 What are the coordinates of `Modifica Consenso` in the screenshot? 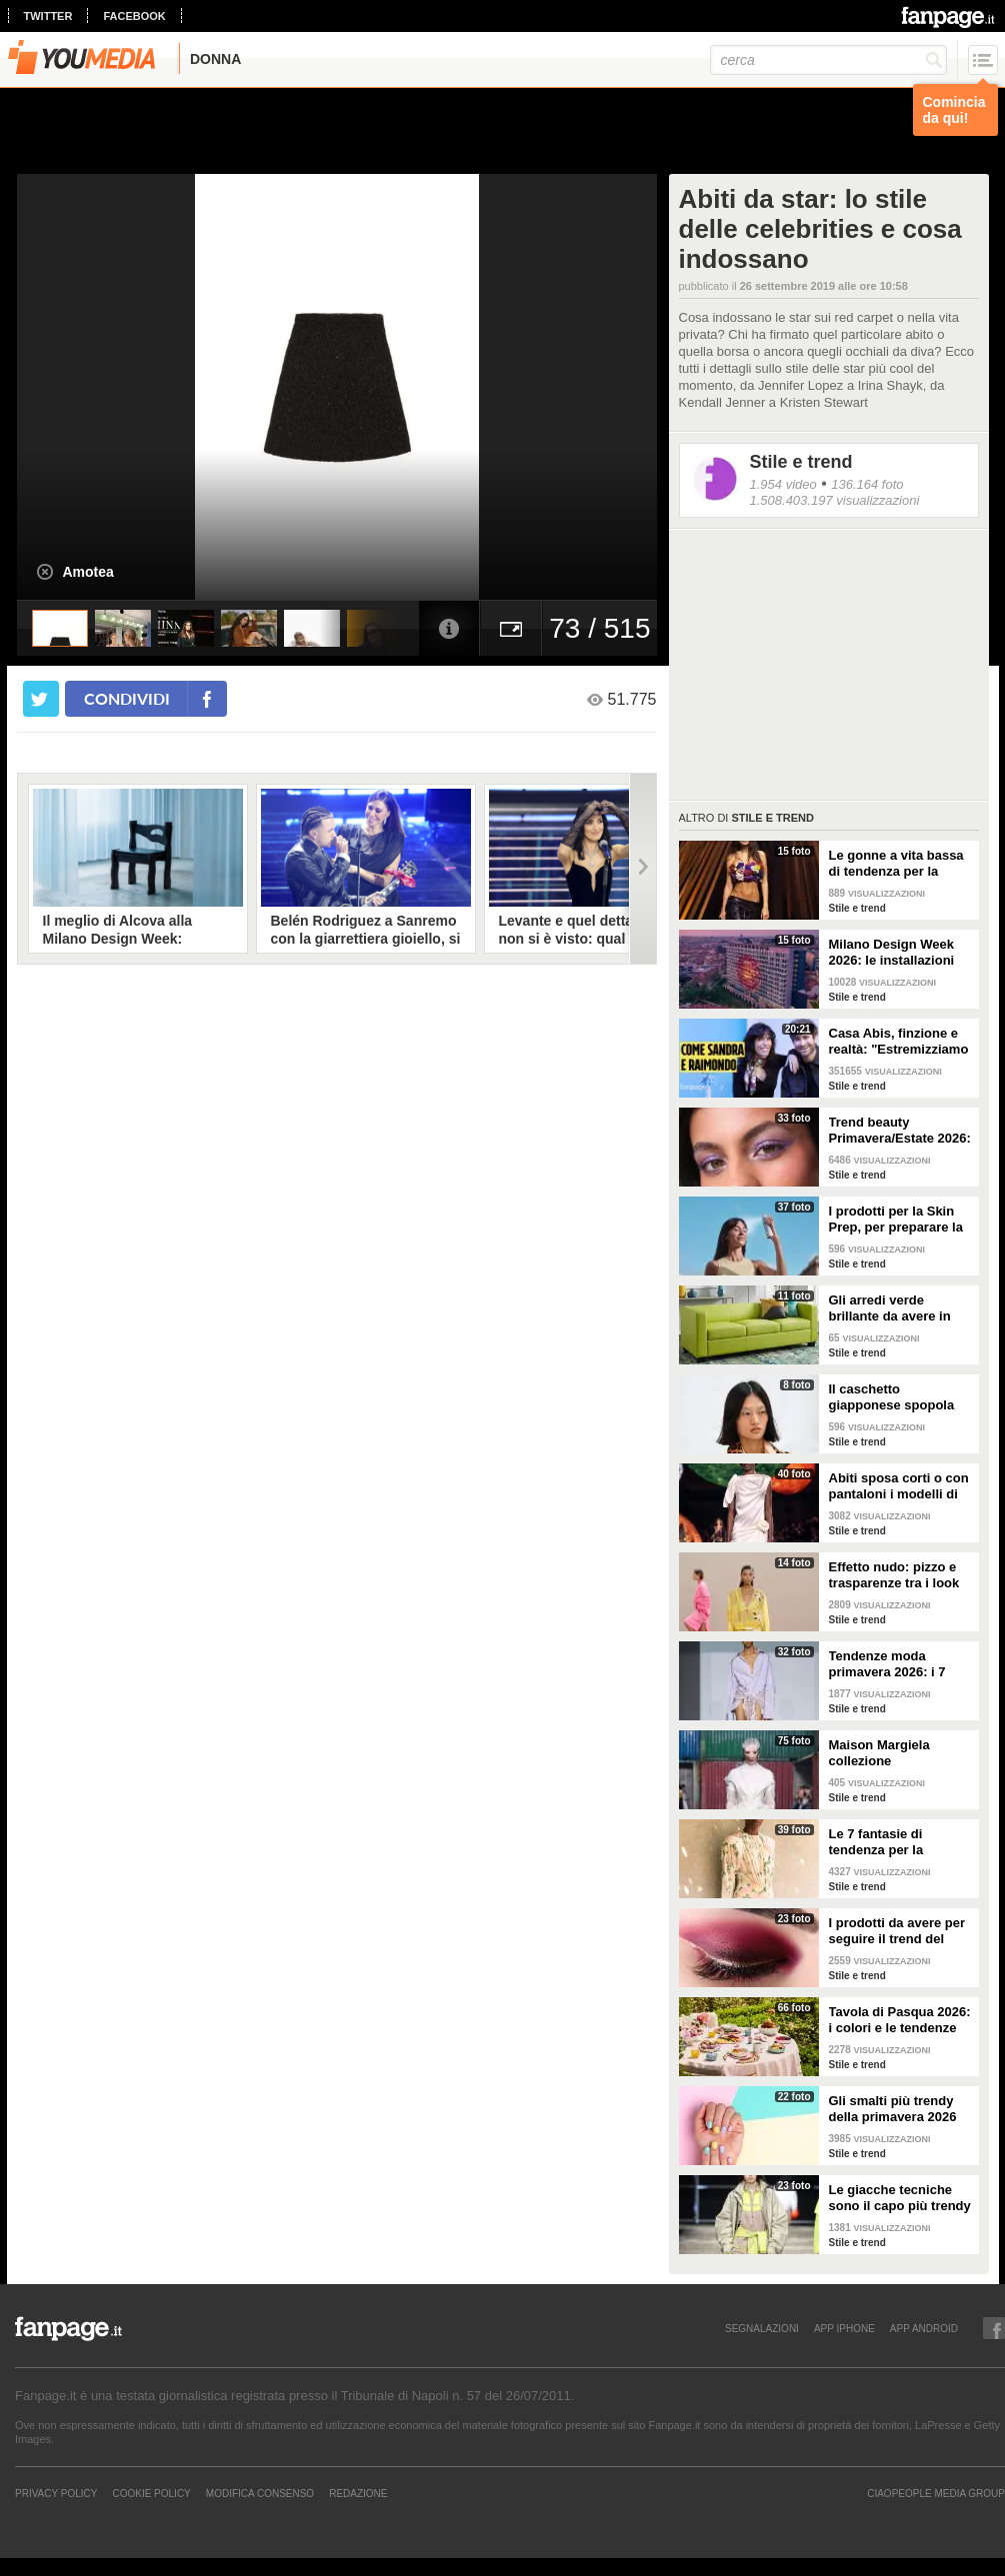 It's located at (260, 2493).